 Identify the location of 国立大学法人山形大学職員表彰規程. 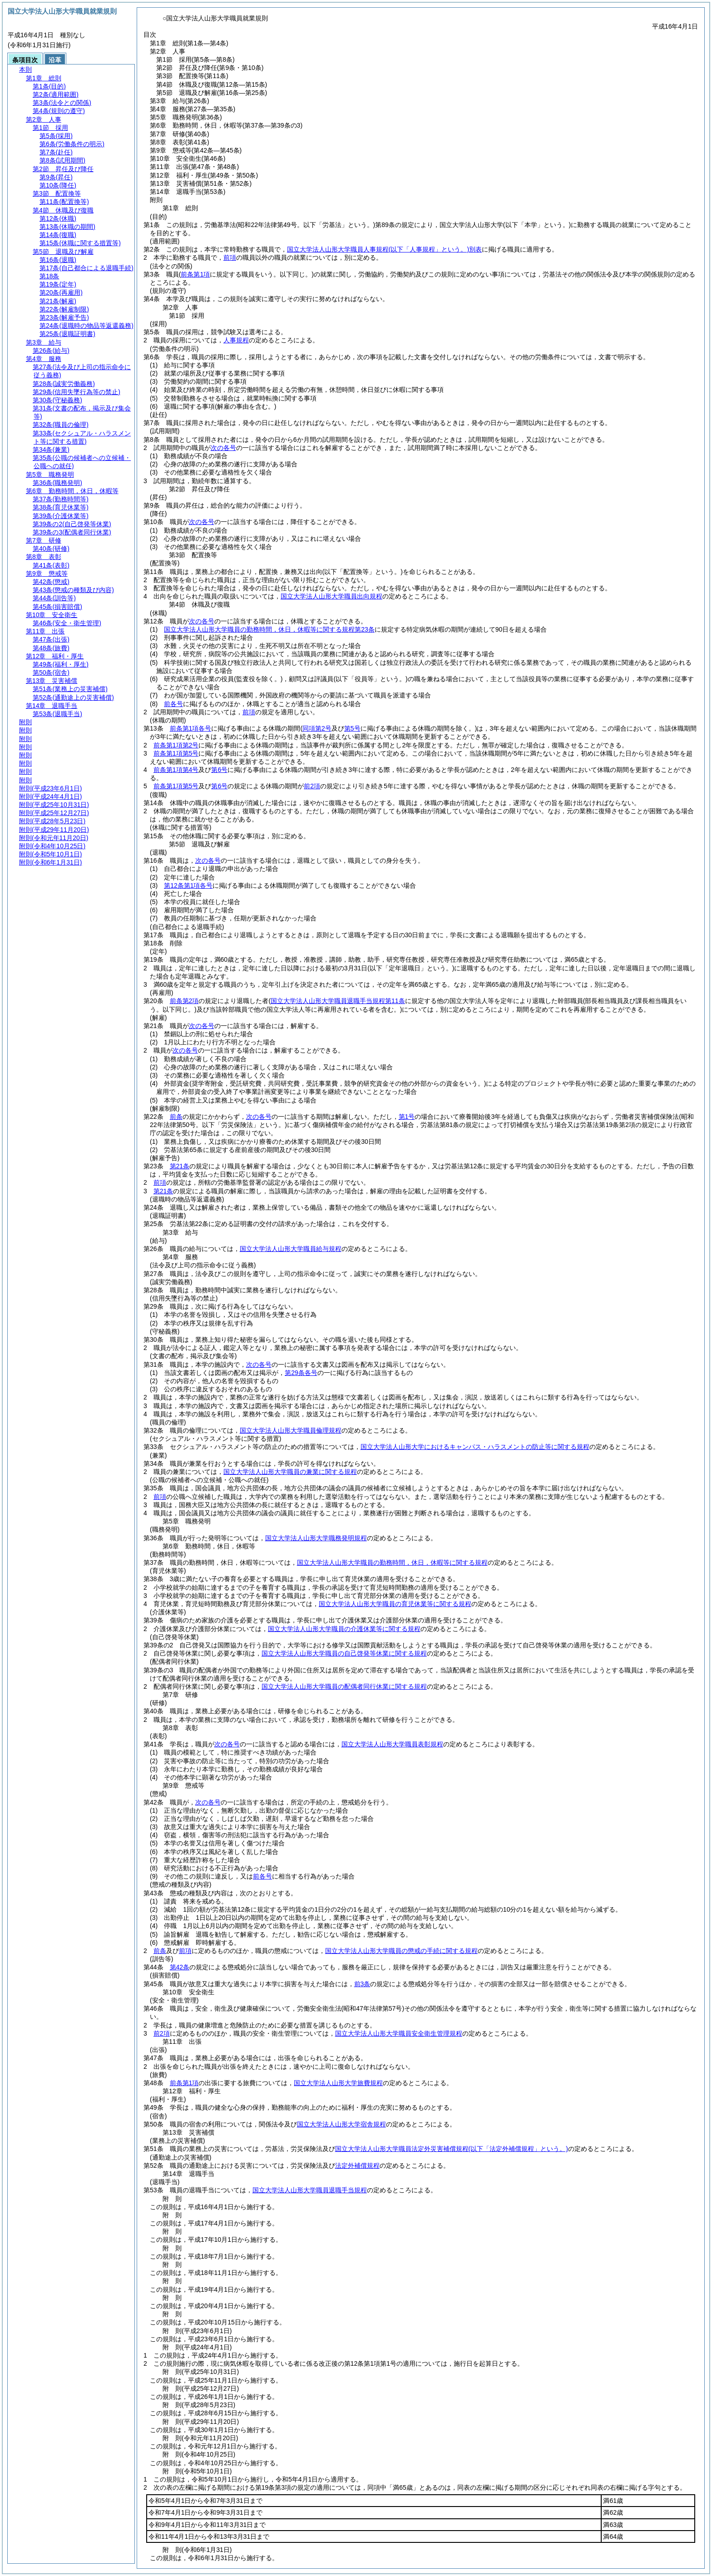
(392, 1744).